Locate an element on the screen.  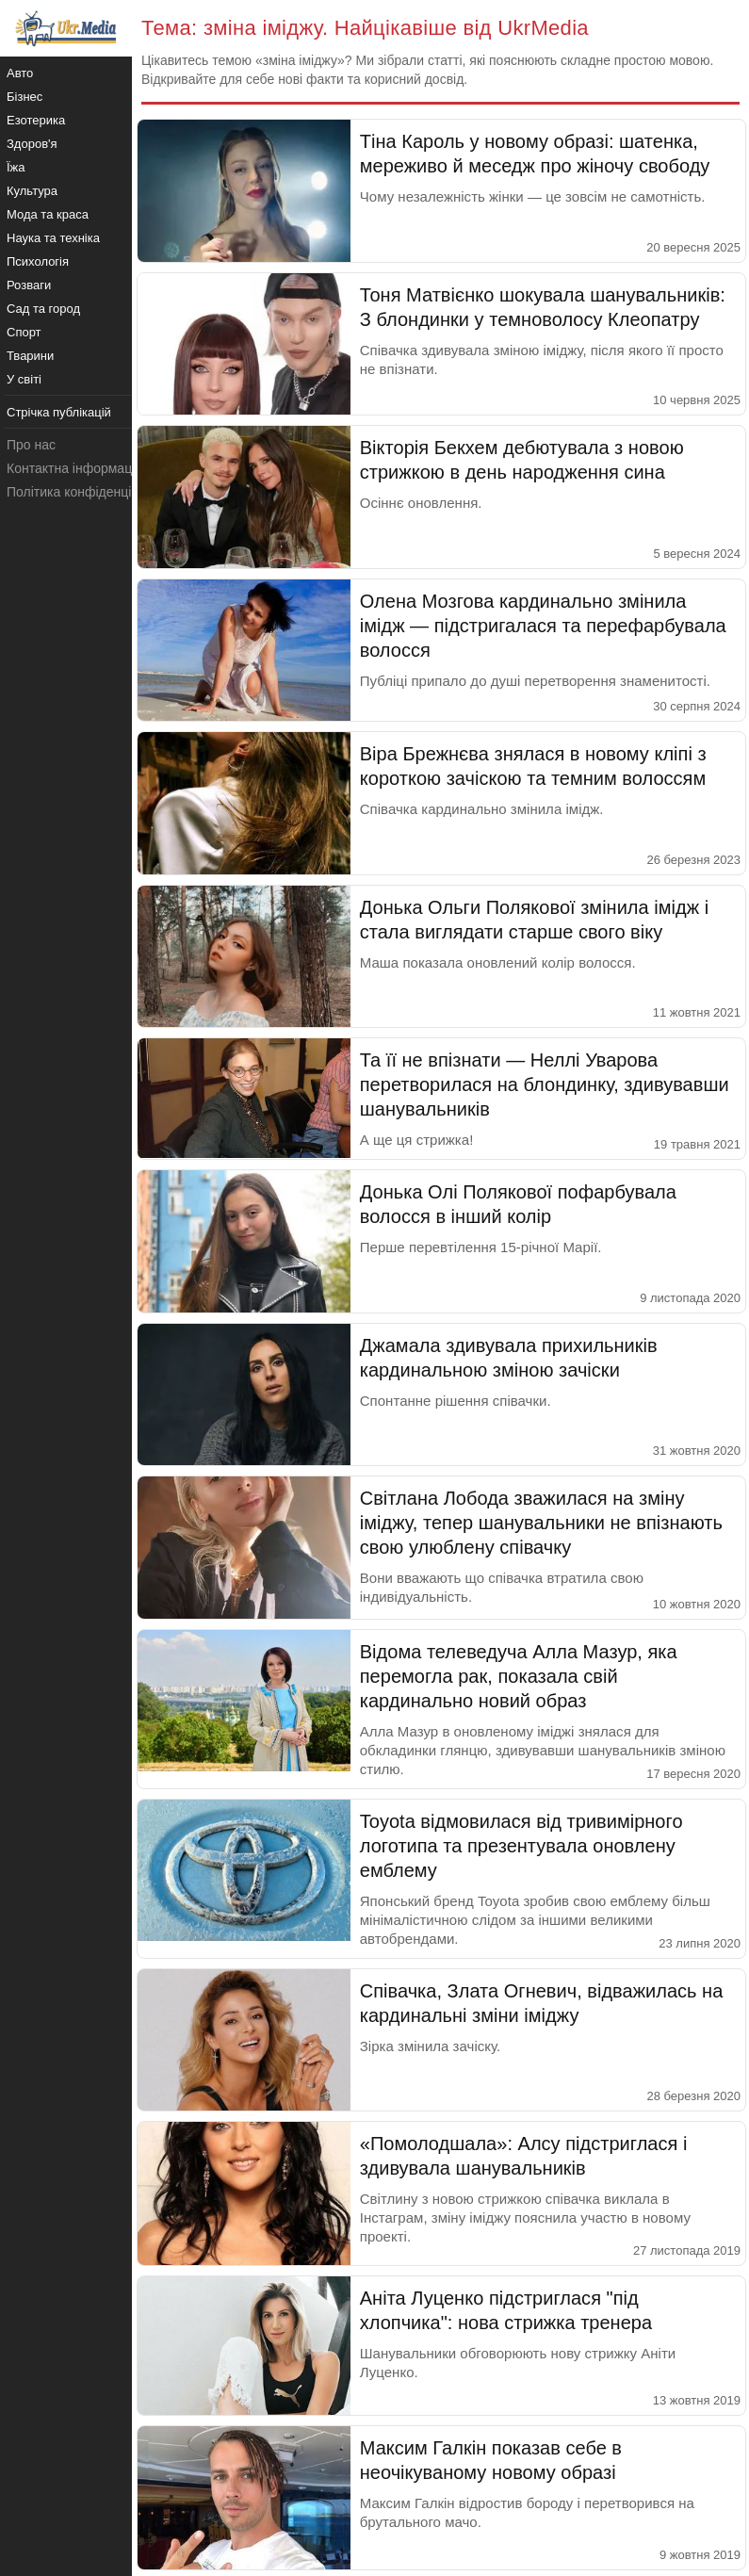
У світі is located at coordinates (24, 379).